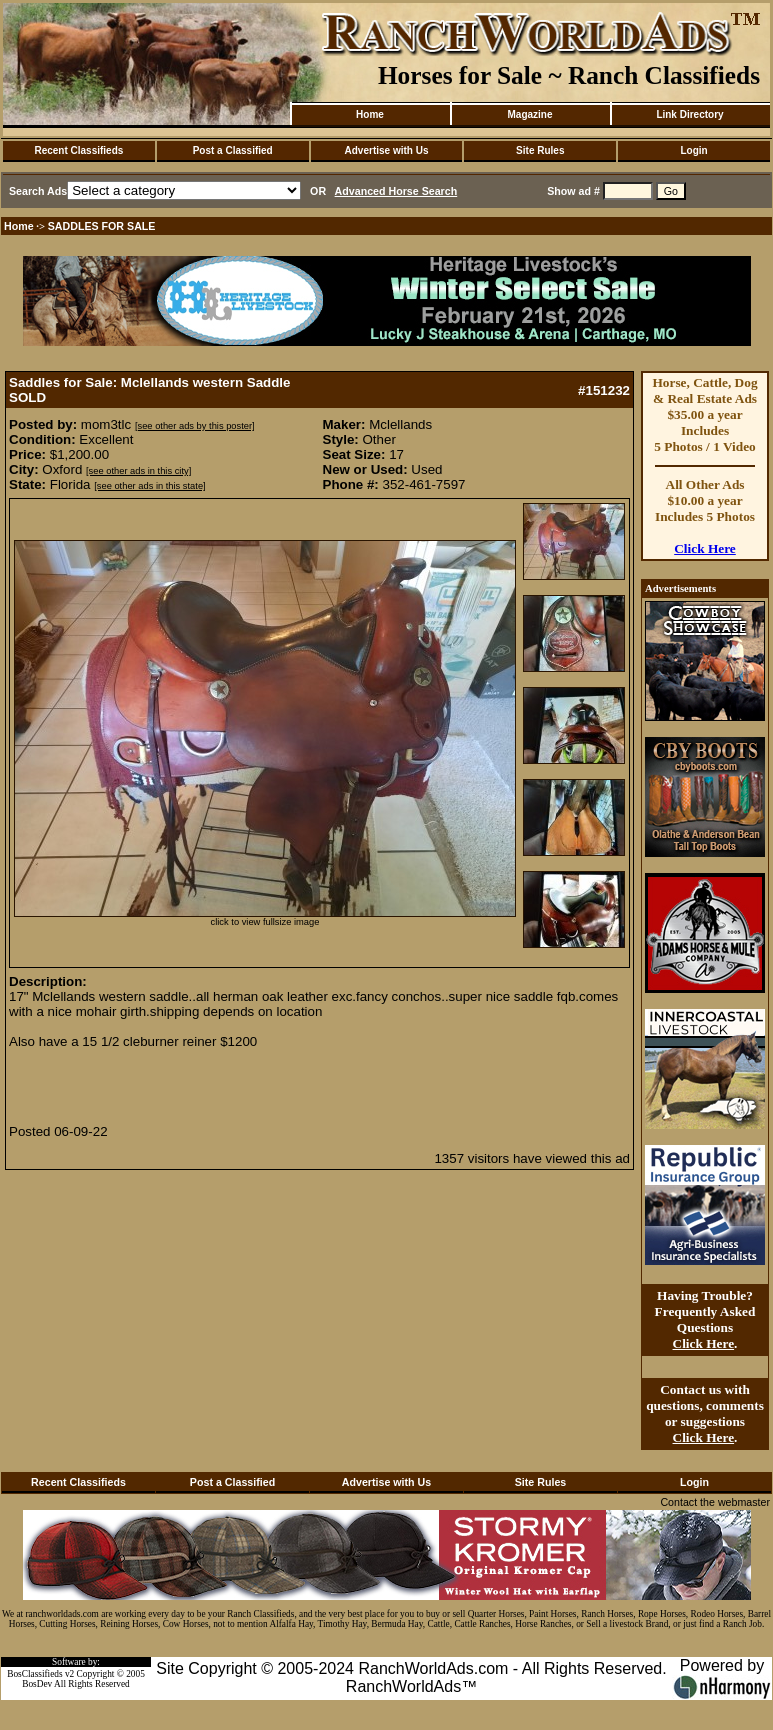 Image resolution: width=773 pixels, height=1730 pixels. What do you see at coordinates (387, 150) in the screenshot?
I see `Advertise with Us` at bounding box center [387, 150].